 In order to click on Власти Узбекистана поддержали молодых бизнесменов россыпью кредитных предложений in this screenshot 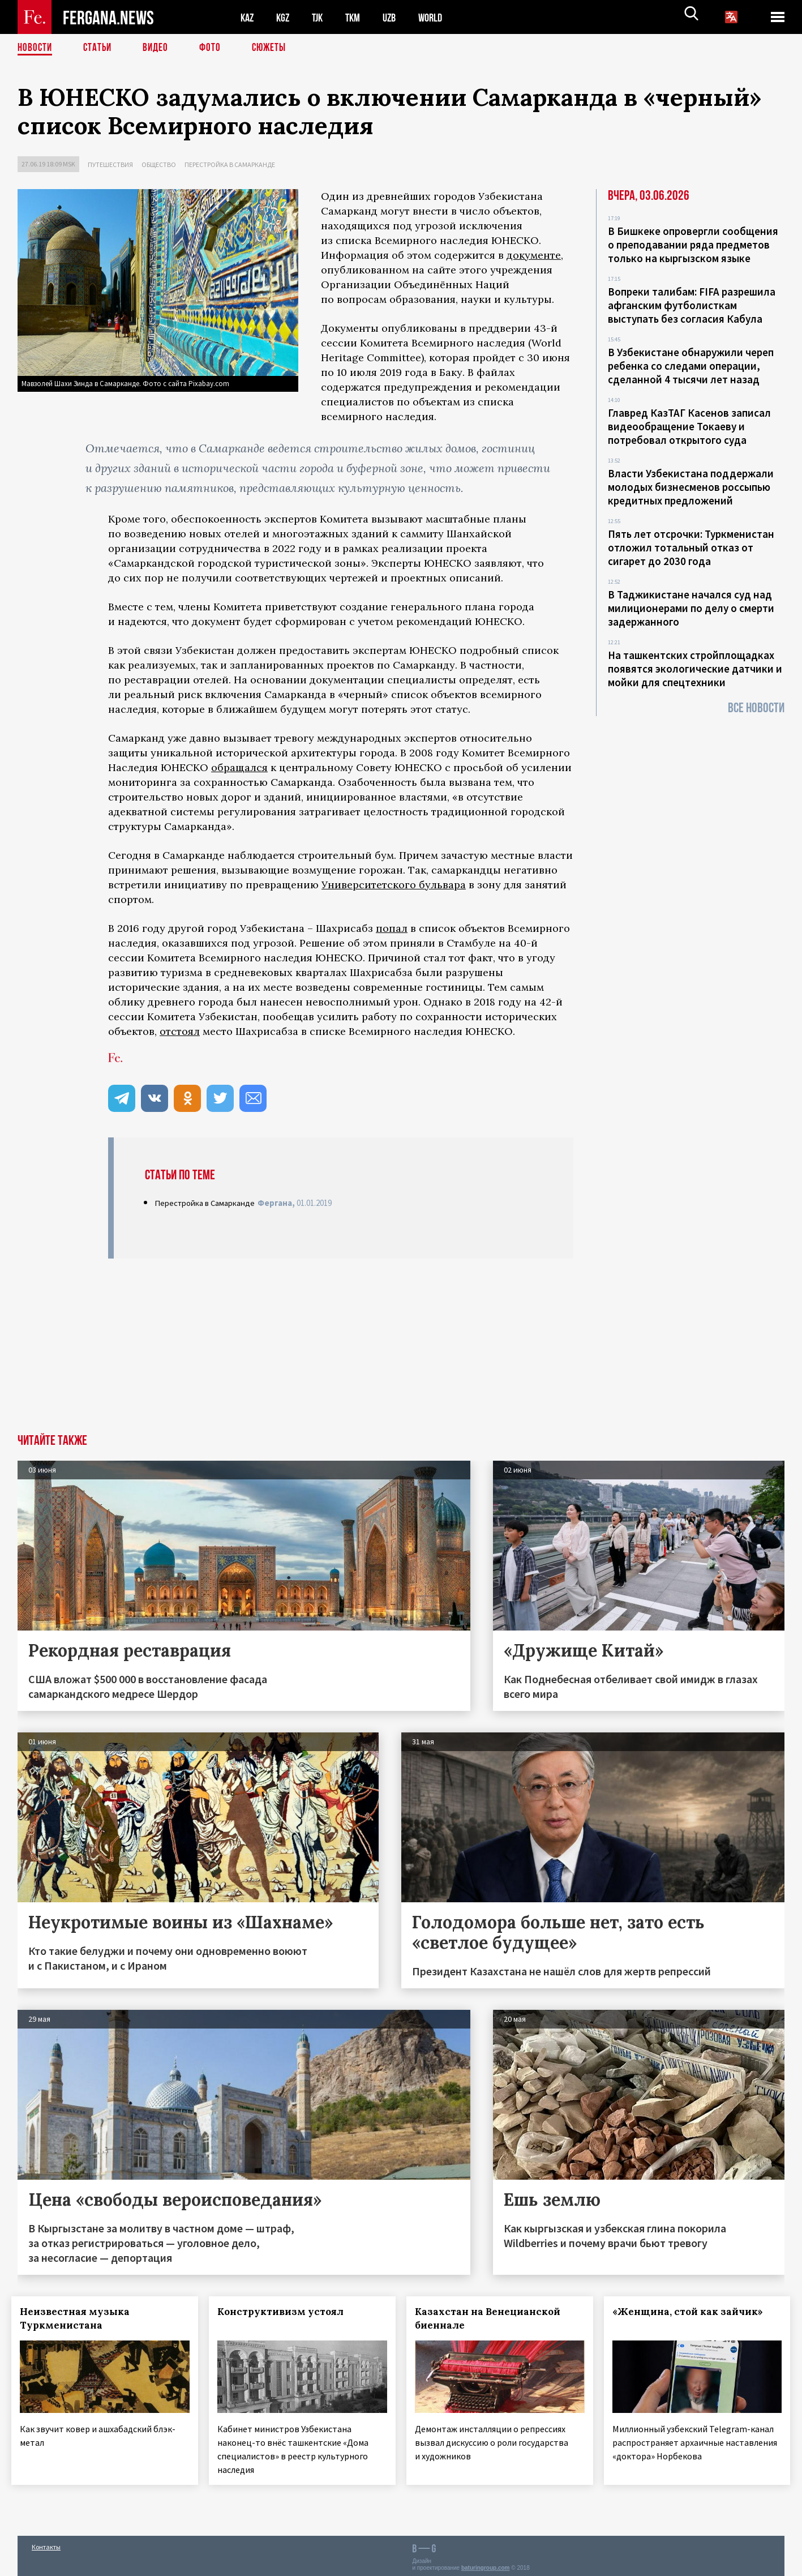, I will do `click(691, 487)`.